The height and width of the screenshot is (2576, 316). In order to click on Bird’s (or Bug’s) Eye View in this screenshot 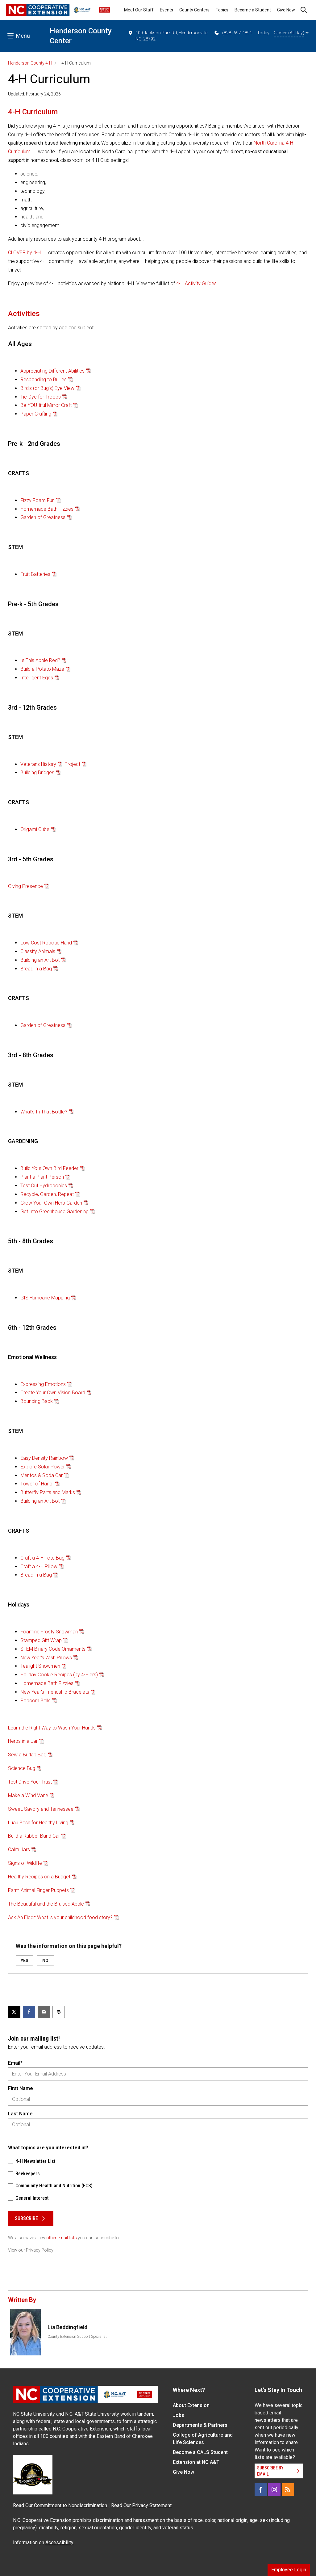, I will do `click(47, 388)`.